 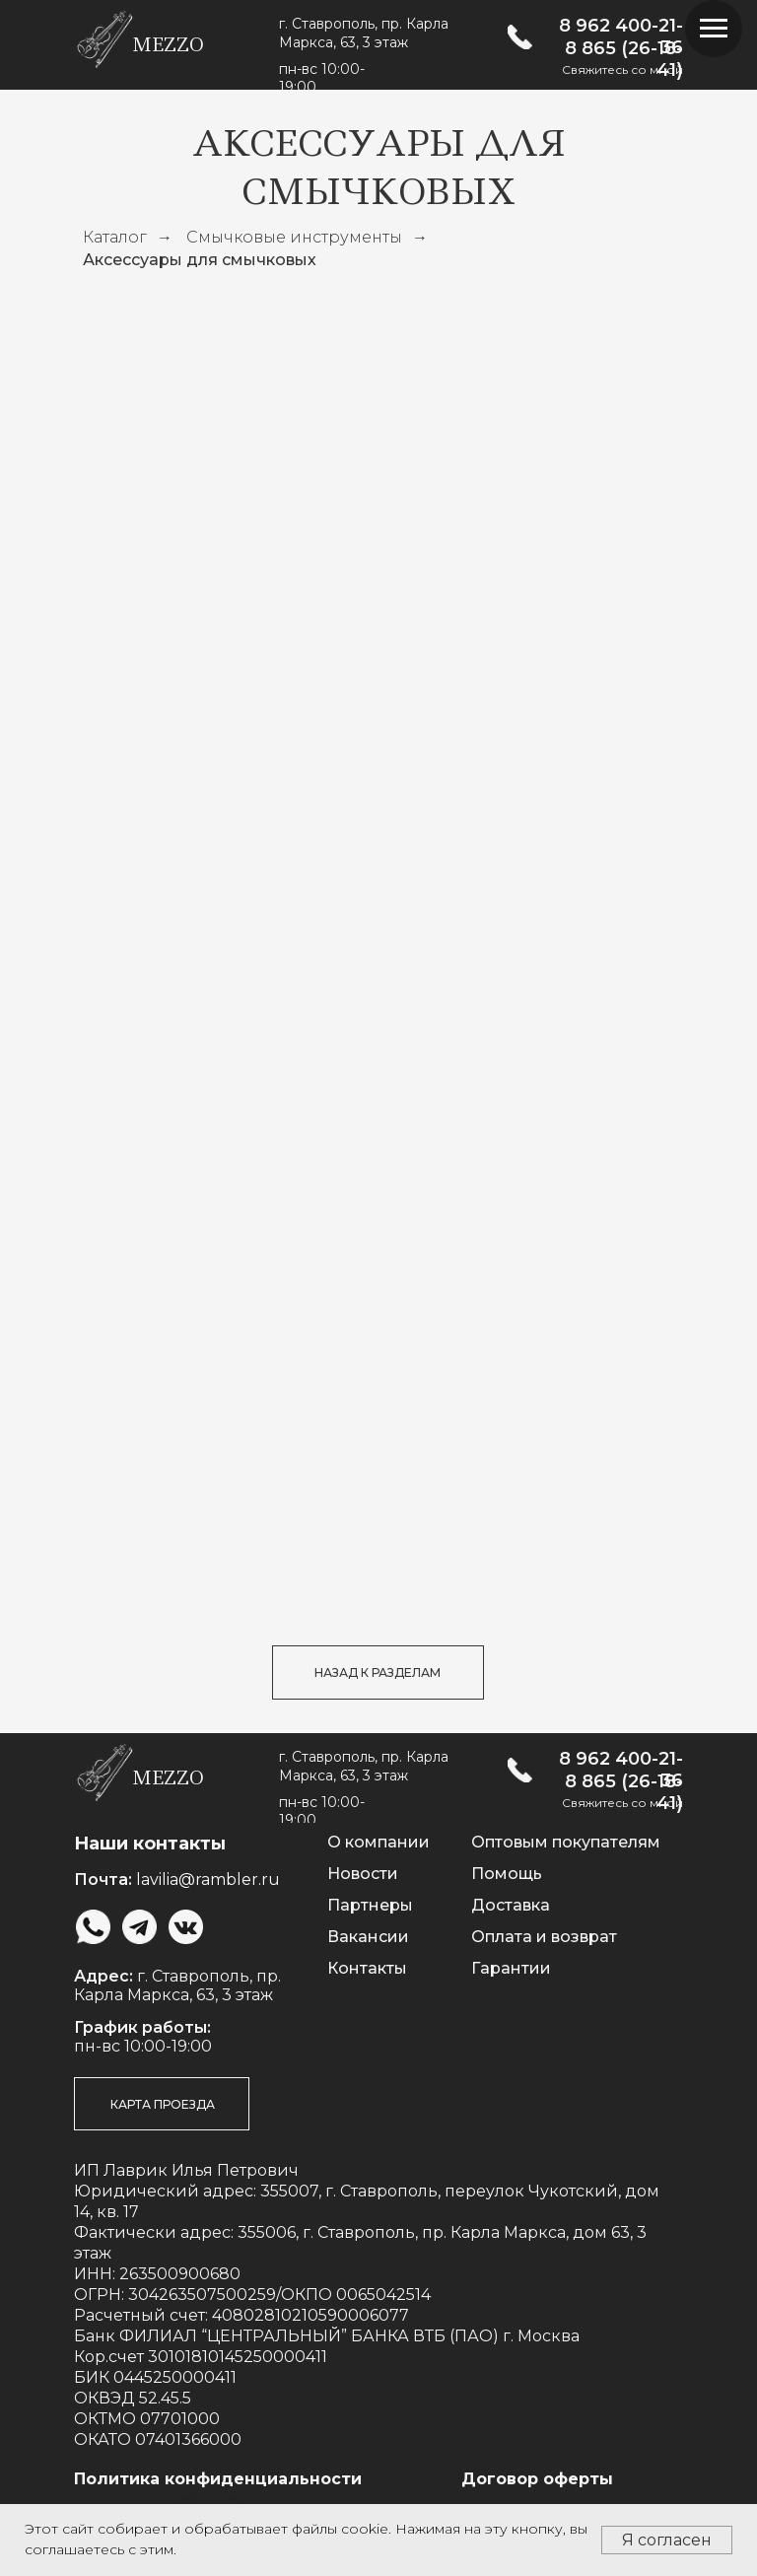 What do you see at coordinates (367, 1968) in the screenshot?
I see `Контакты` at bounding box center [367, 1968].